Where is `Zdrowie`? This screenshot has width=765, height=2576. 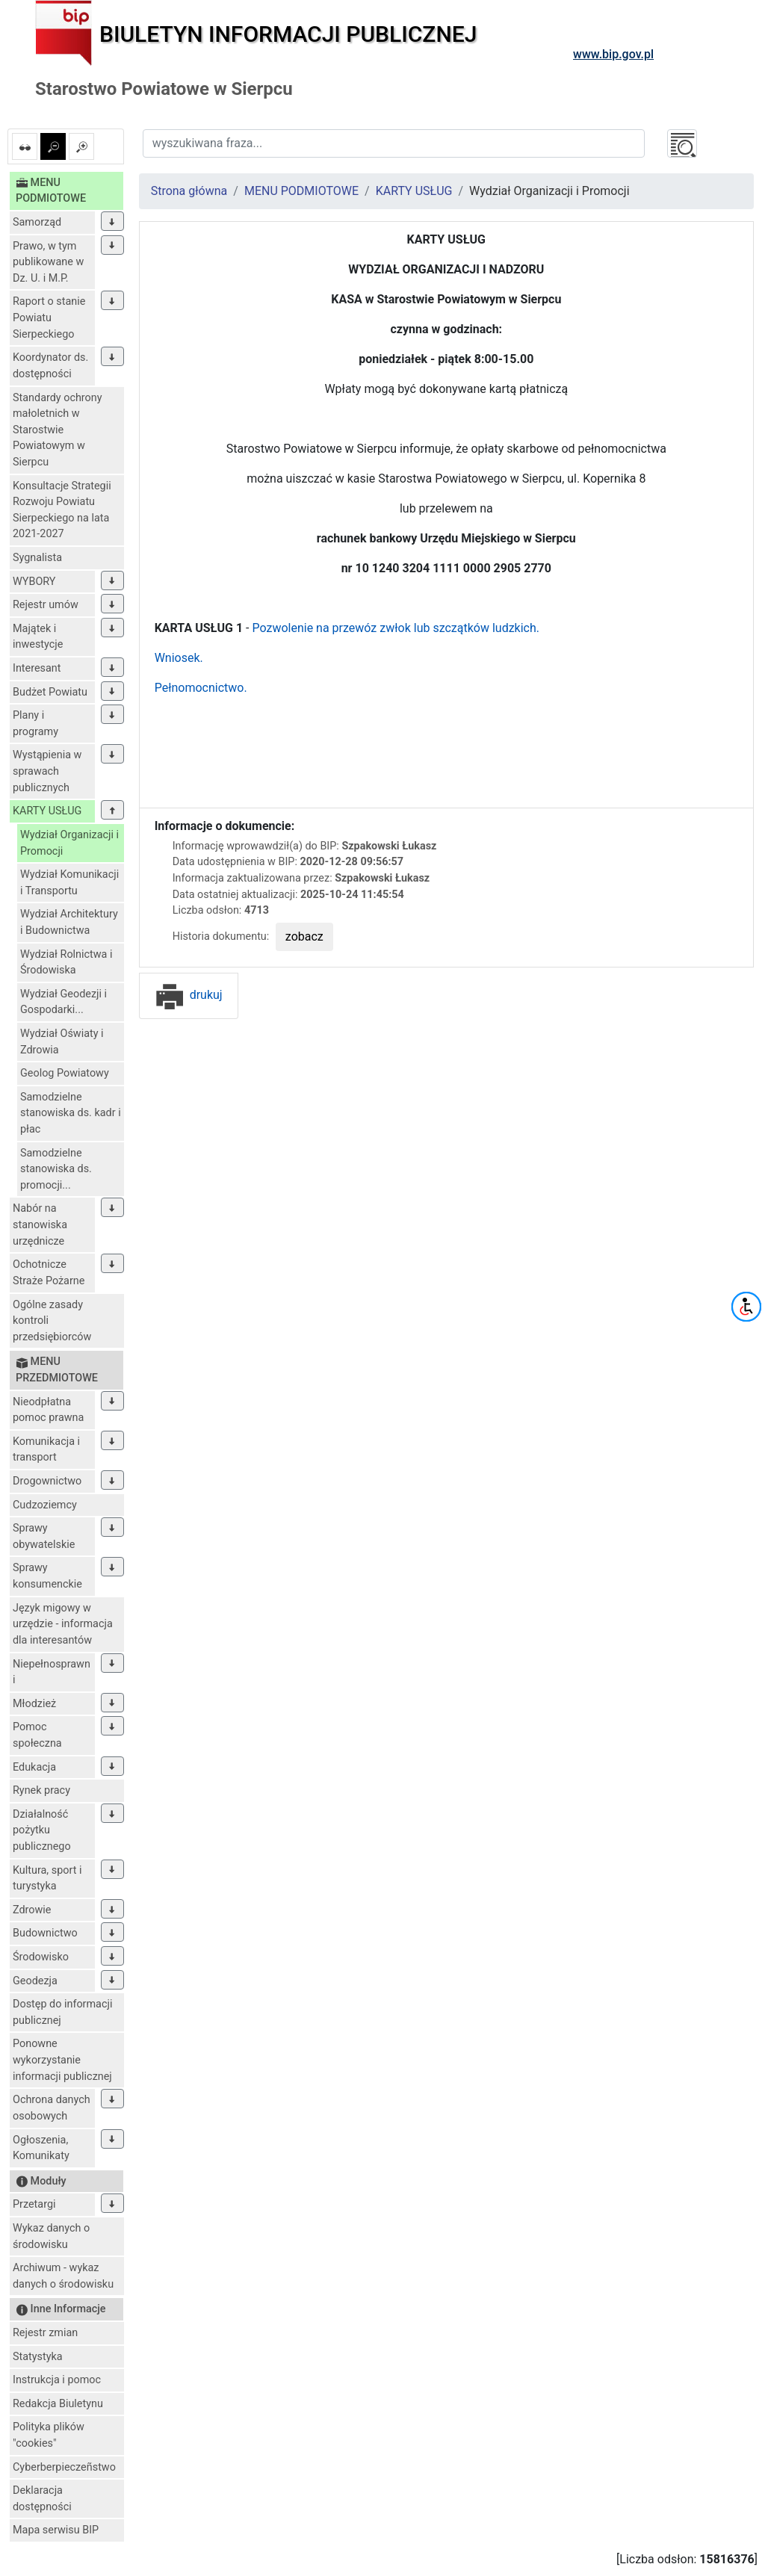 Zdrowie is located at coordinates (32, 1910).